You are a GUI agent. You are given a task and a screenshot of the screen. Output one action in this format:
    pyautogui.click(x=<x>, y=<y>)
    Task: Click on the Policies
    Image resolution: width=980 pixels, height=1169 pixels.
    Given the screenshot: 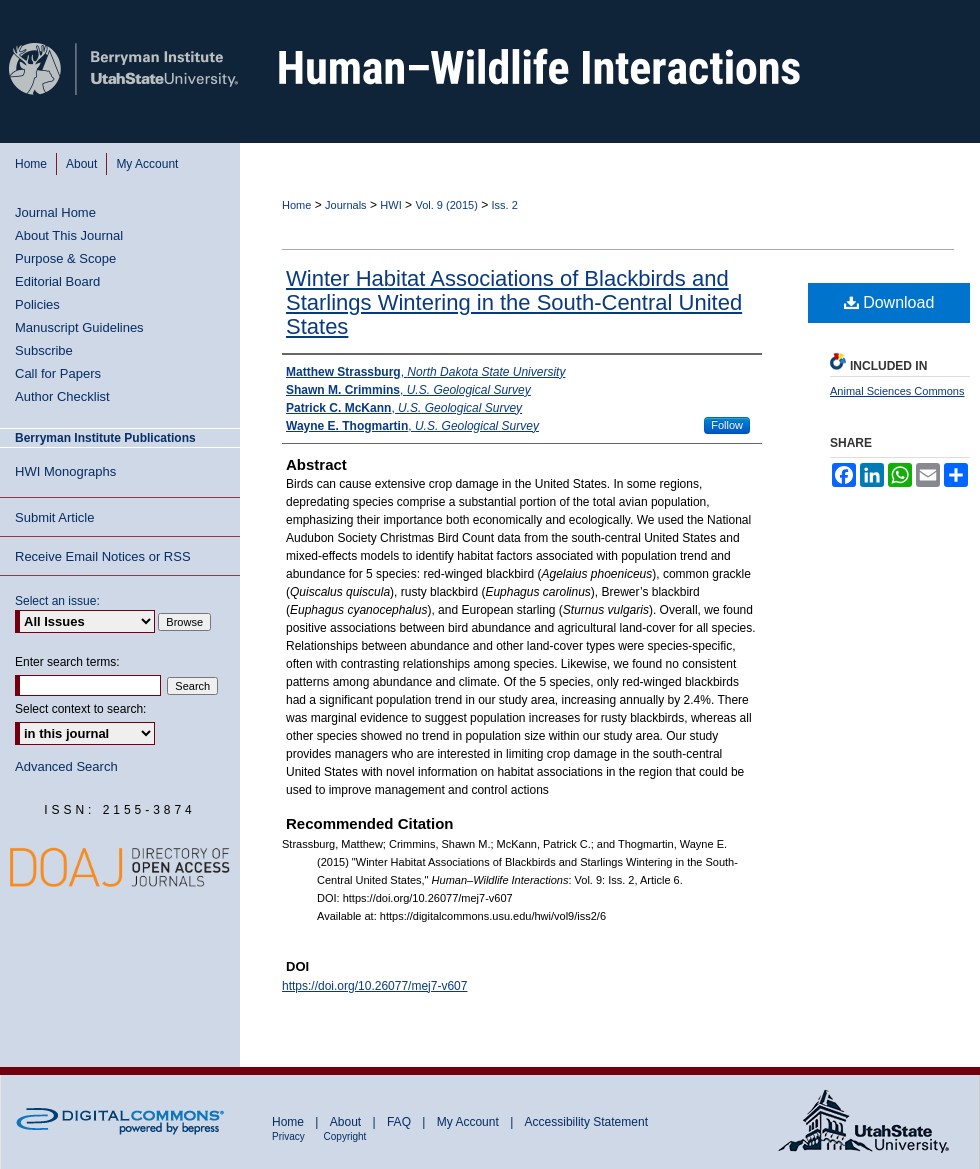 What is the action you would take?
    pyautogui.click(x=37, y=304)
    